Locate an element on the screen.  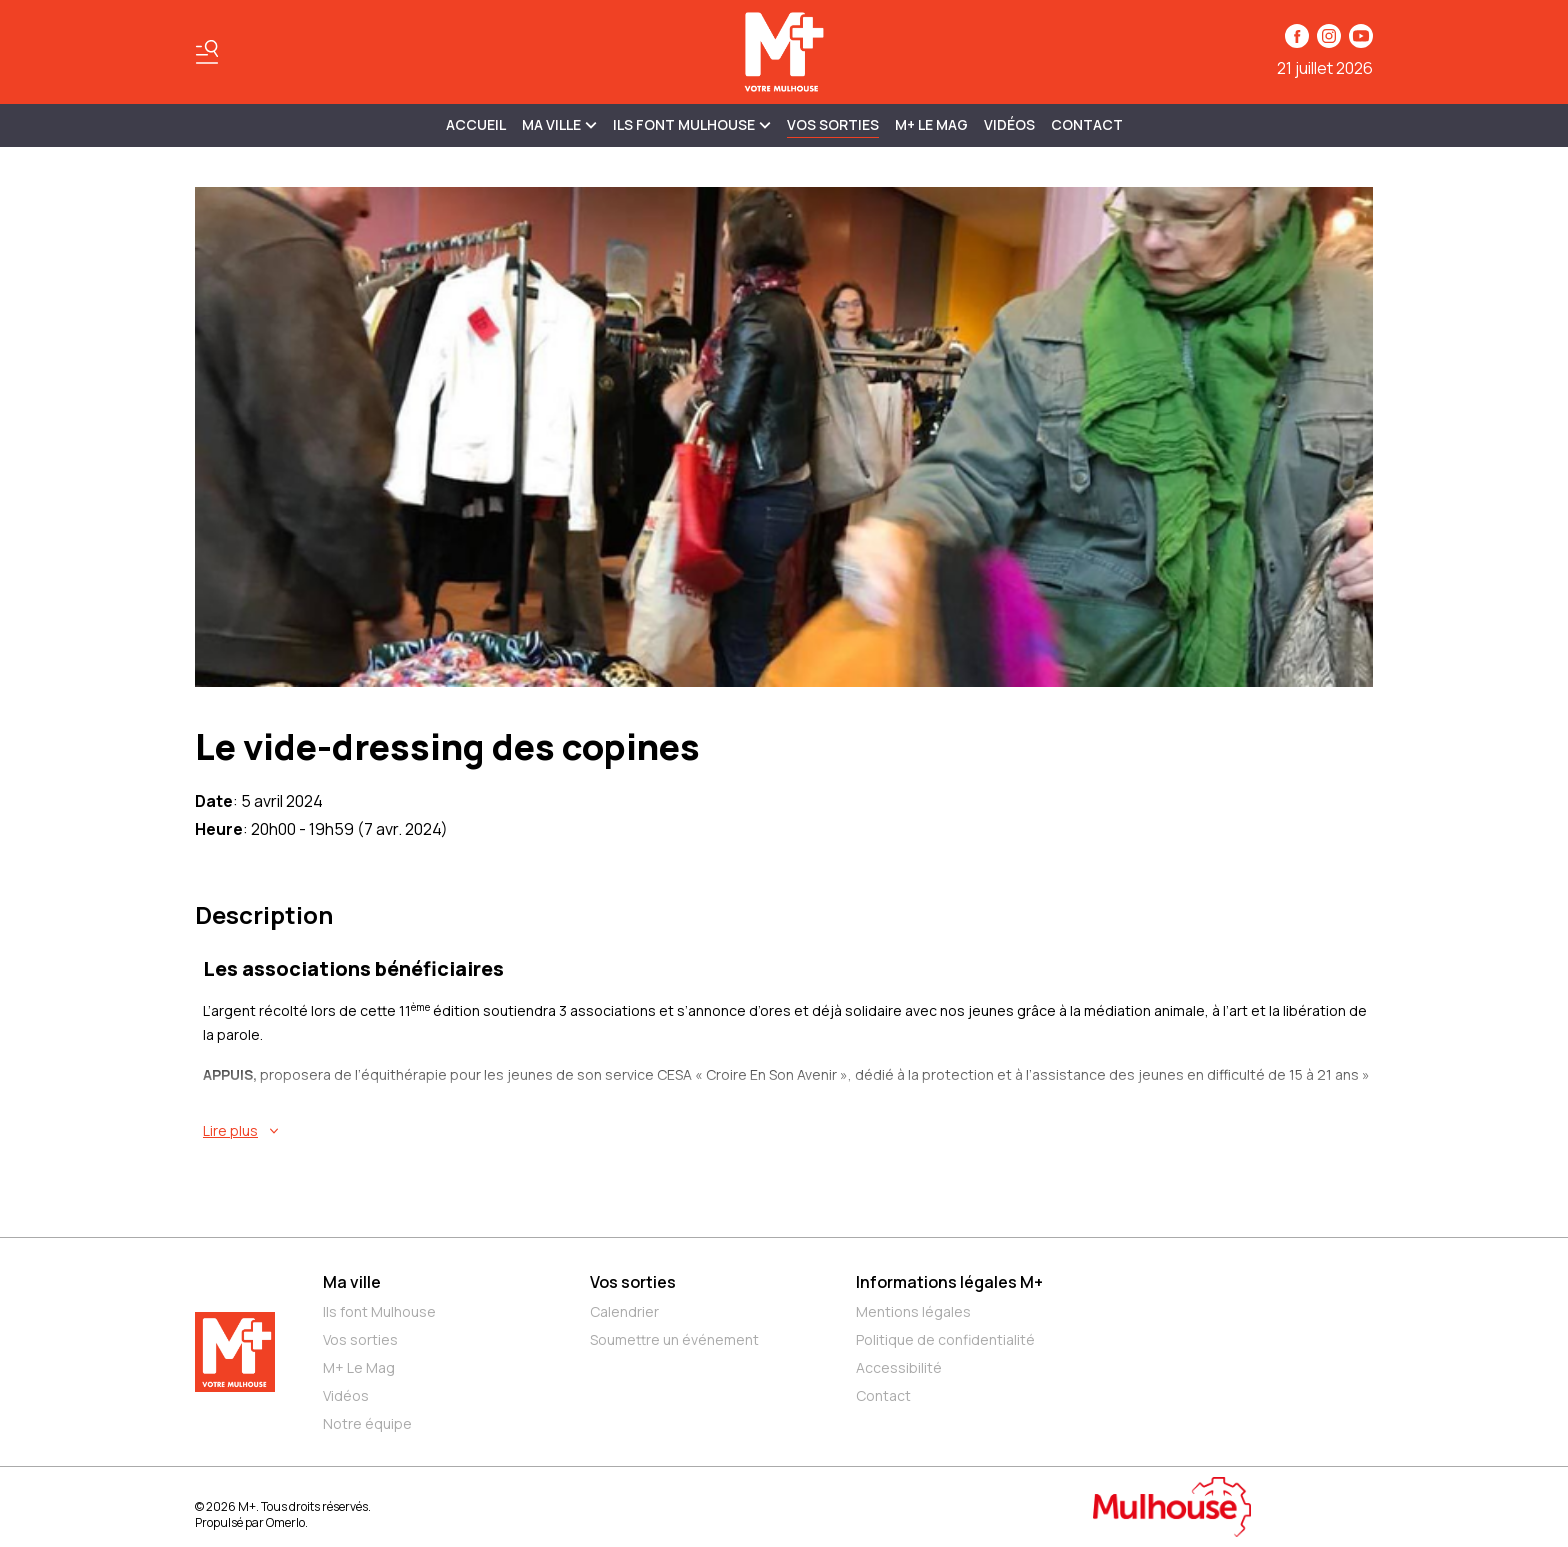
Soumettre un événement is located at coordinates (674, 1339).